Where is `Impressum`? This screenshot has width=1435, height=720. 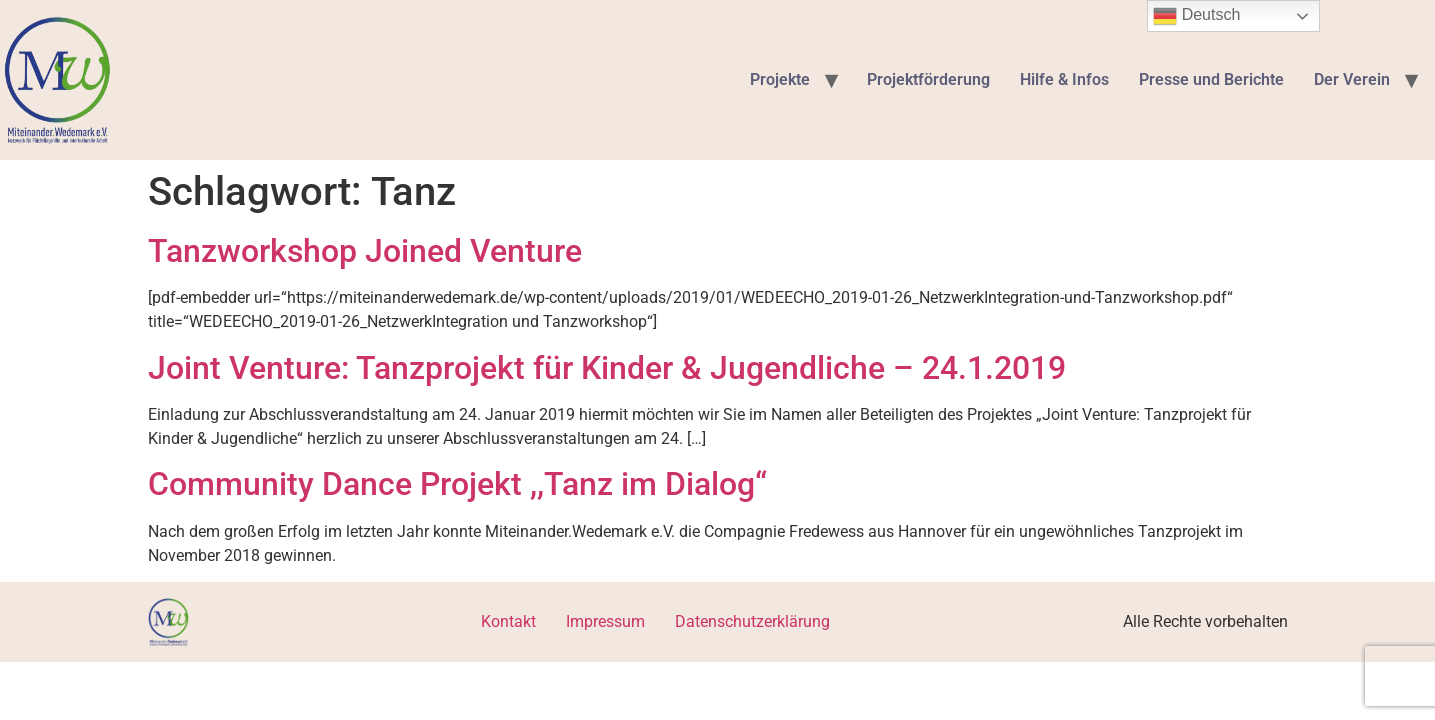
Impressum is located at coordinates (605, 621).